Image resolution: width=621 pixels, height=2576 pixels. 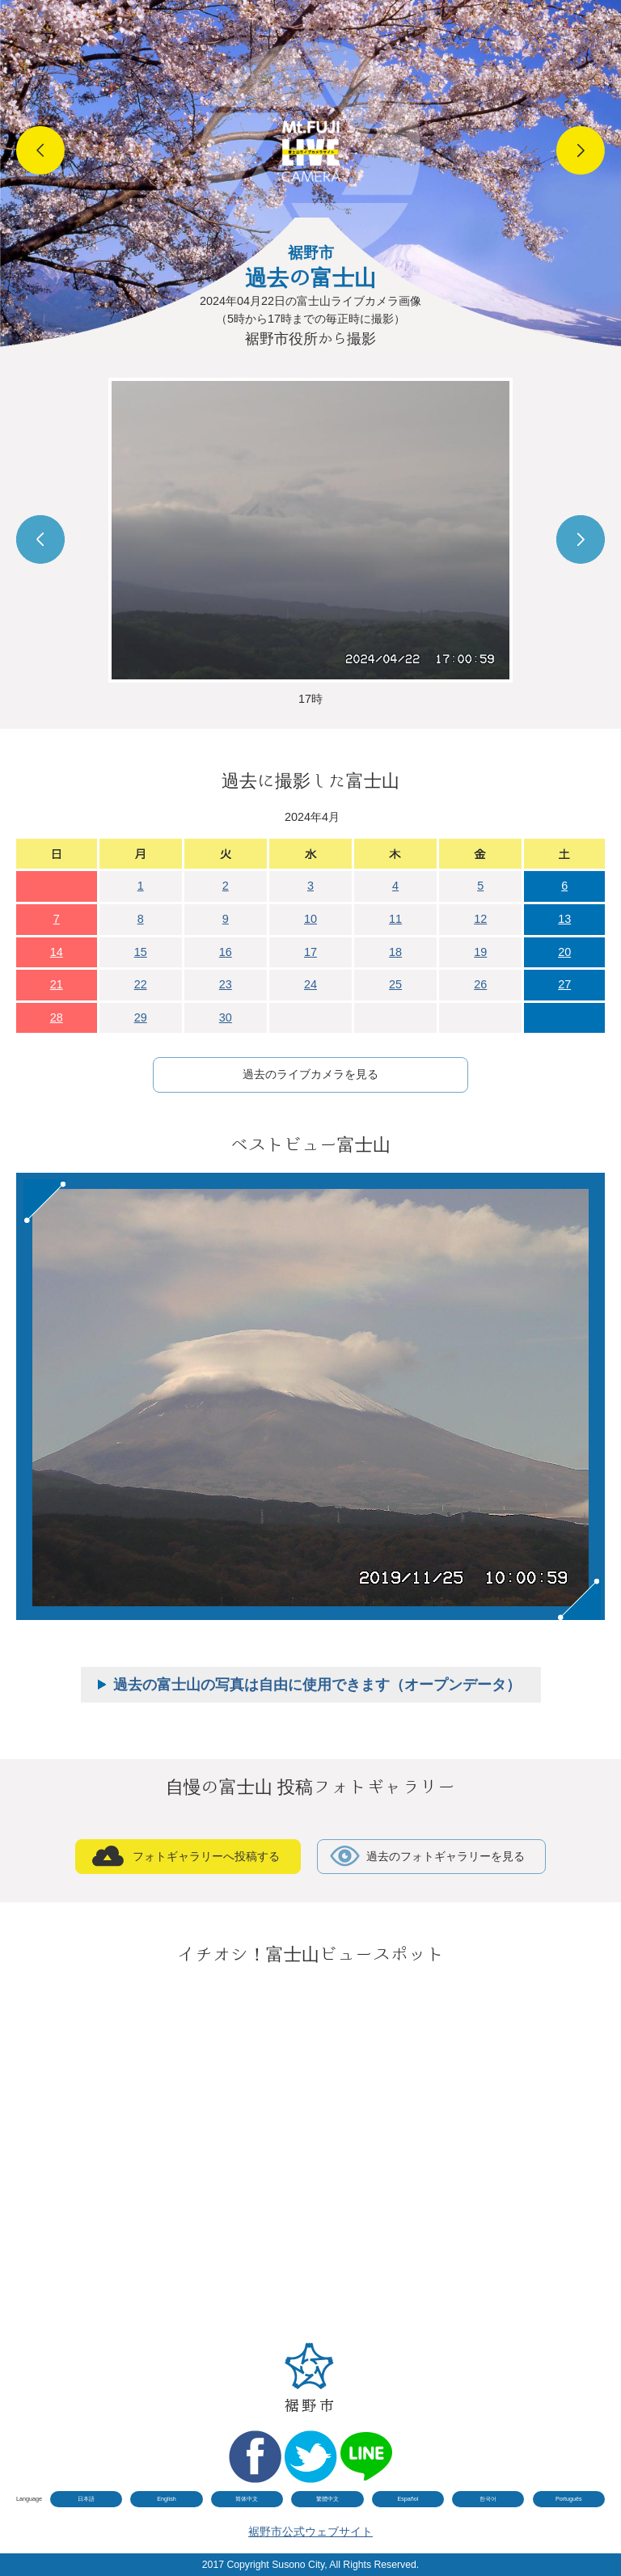 I want to click on 18, so click(x=395, y=951).